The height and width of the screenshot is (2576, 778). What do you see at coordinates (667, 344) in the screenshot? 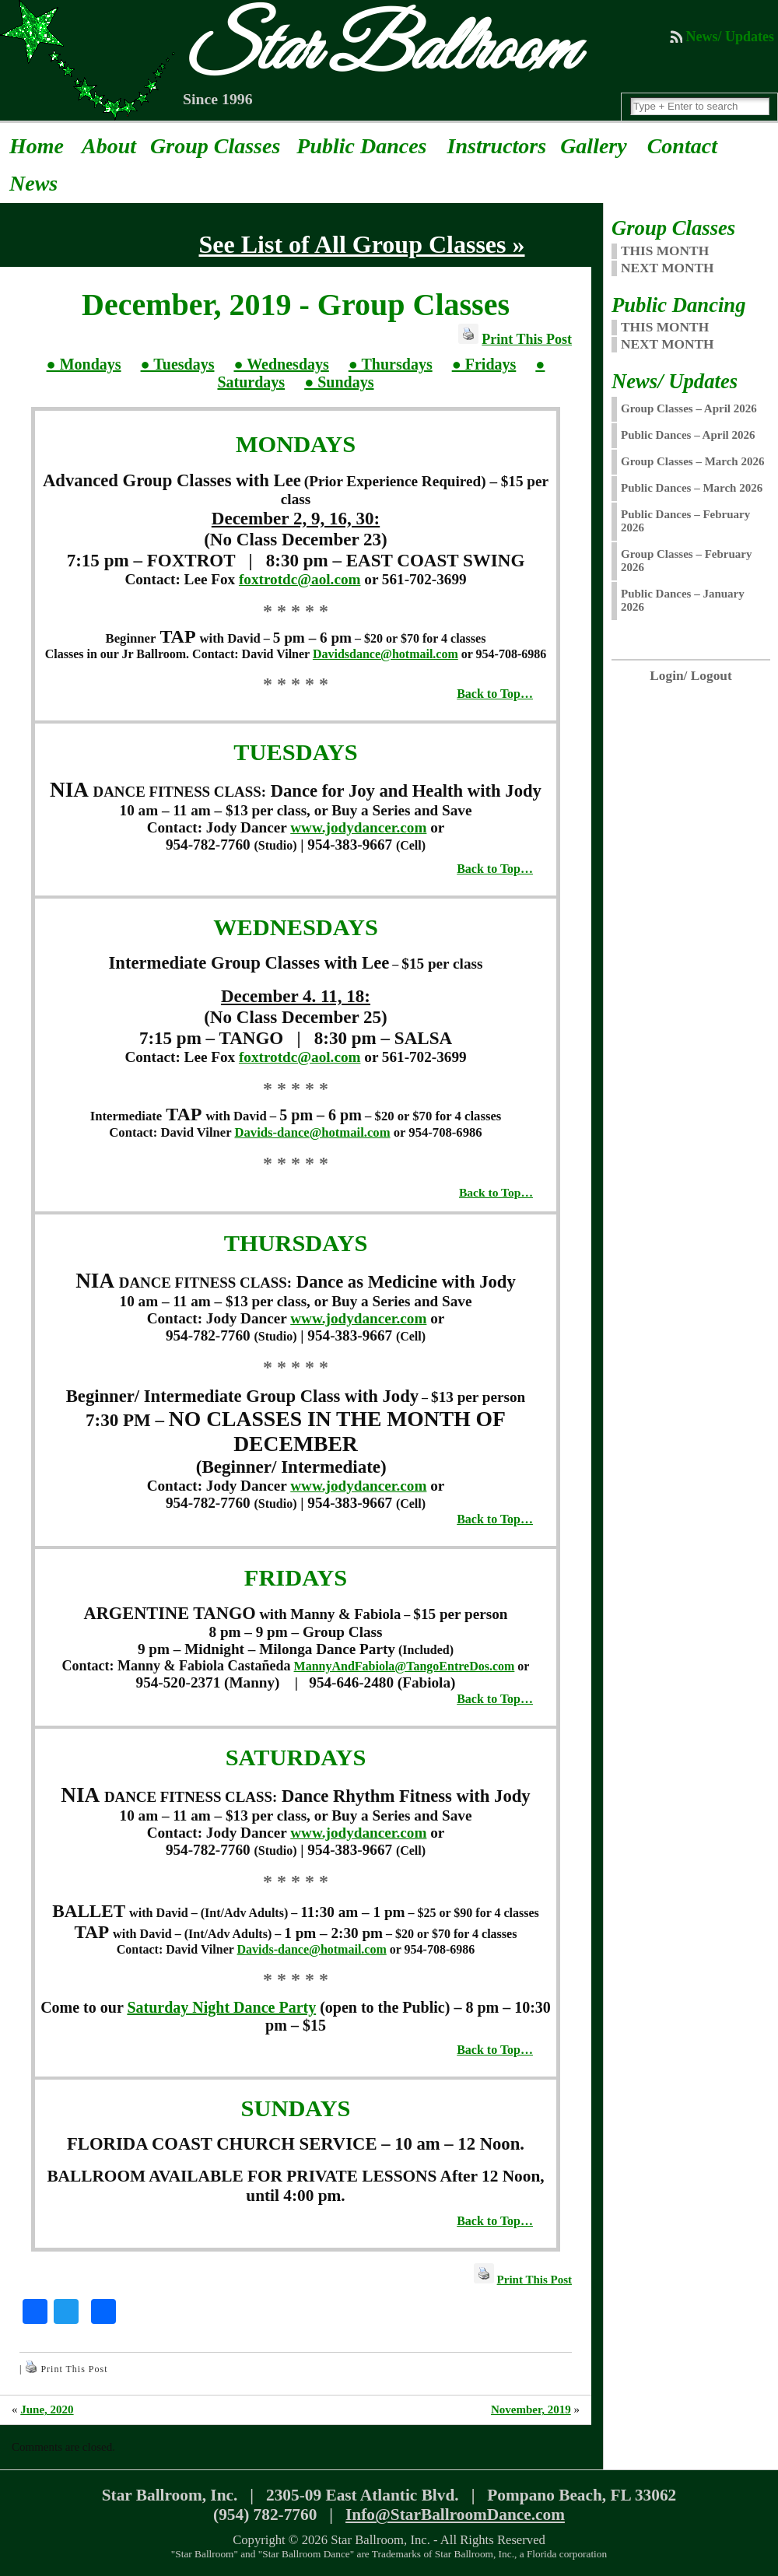
I see `Next Month` at bounding box center [667, 344].